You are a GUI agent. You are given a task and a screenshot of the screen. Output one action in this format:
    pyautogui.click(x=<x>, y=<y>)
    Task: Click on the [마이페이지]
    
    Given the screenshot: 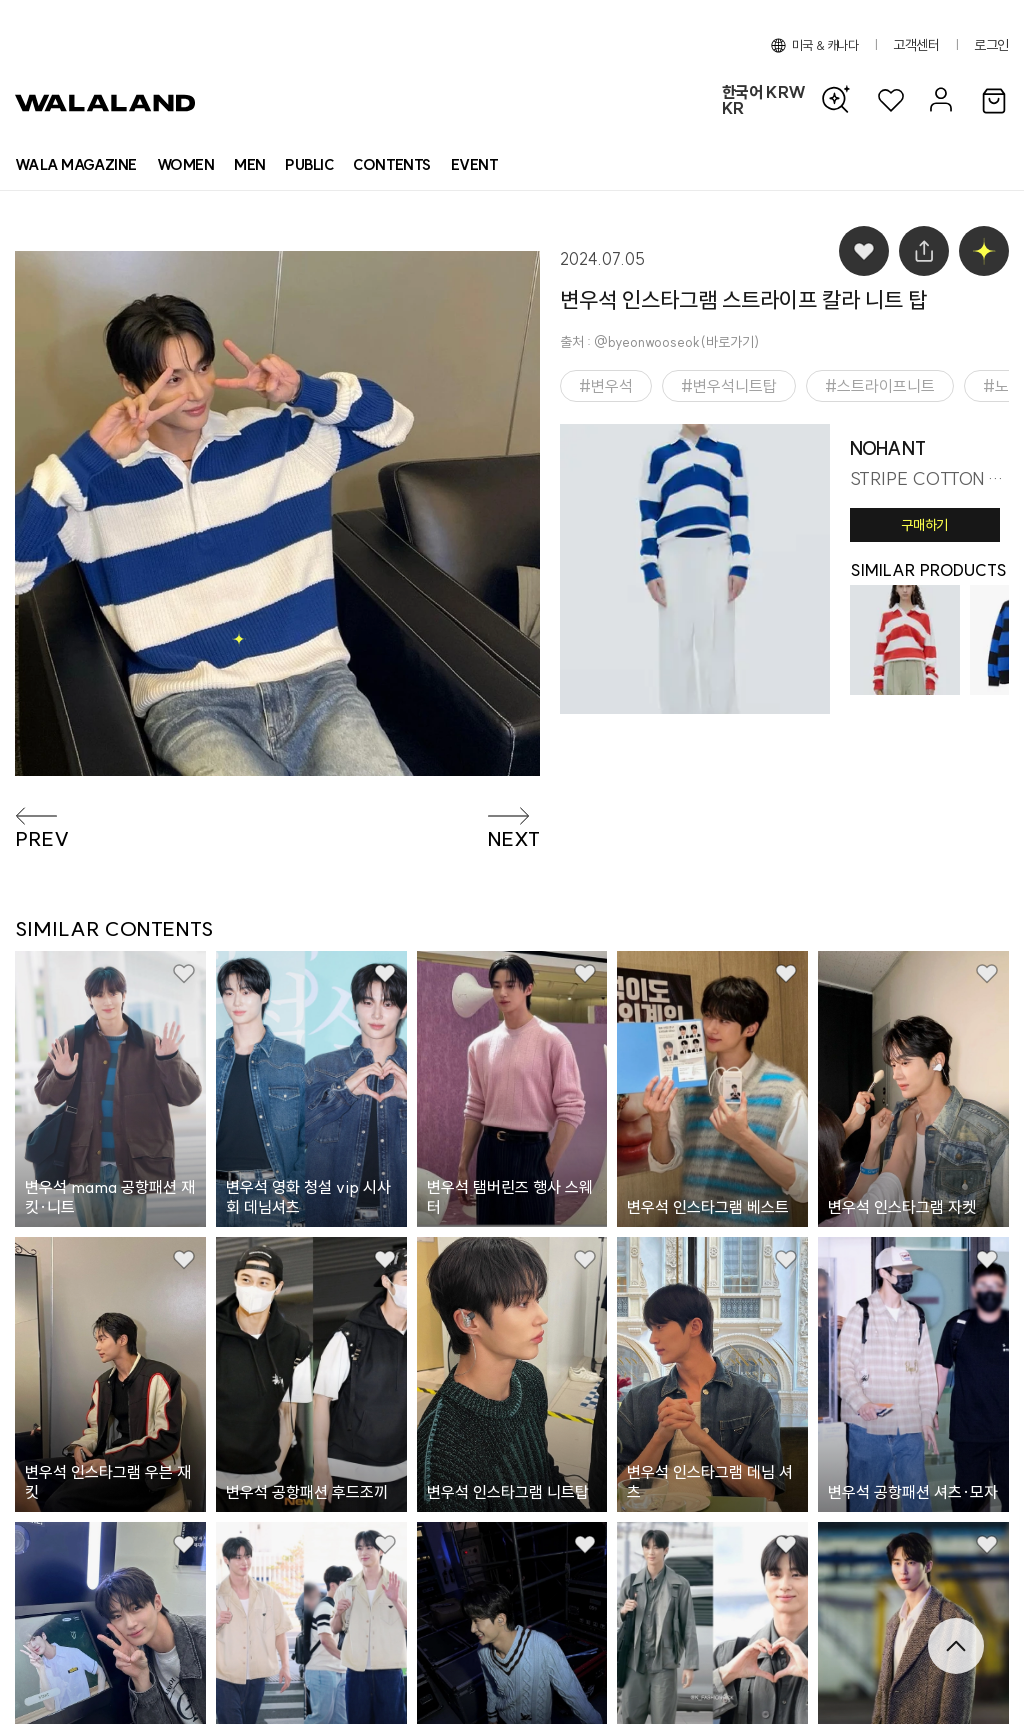 What is the action you would take?
    pyautogui.click(x=938, y=100)
    